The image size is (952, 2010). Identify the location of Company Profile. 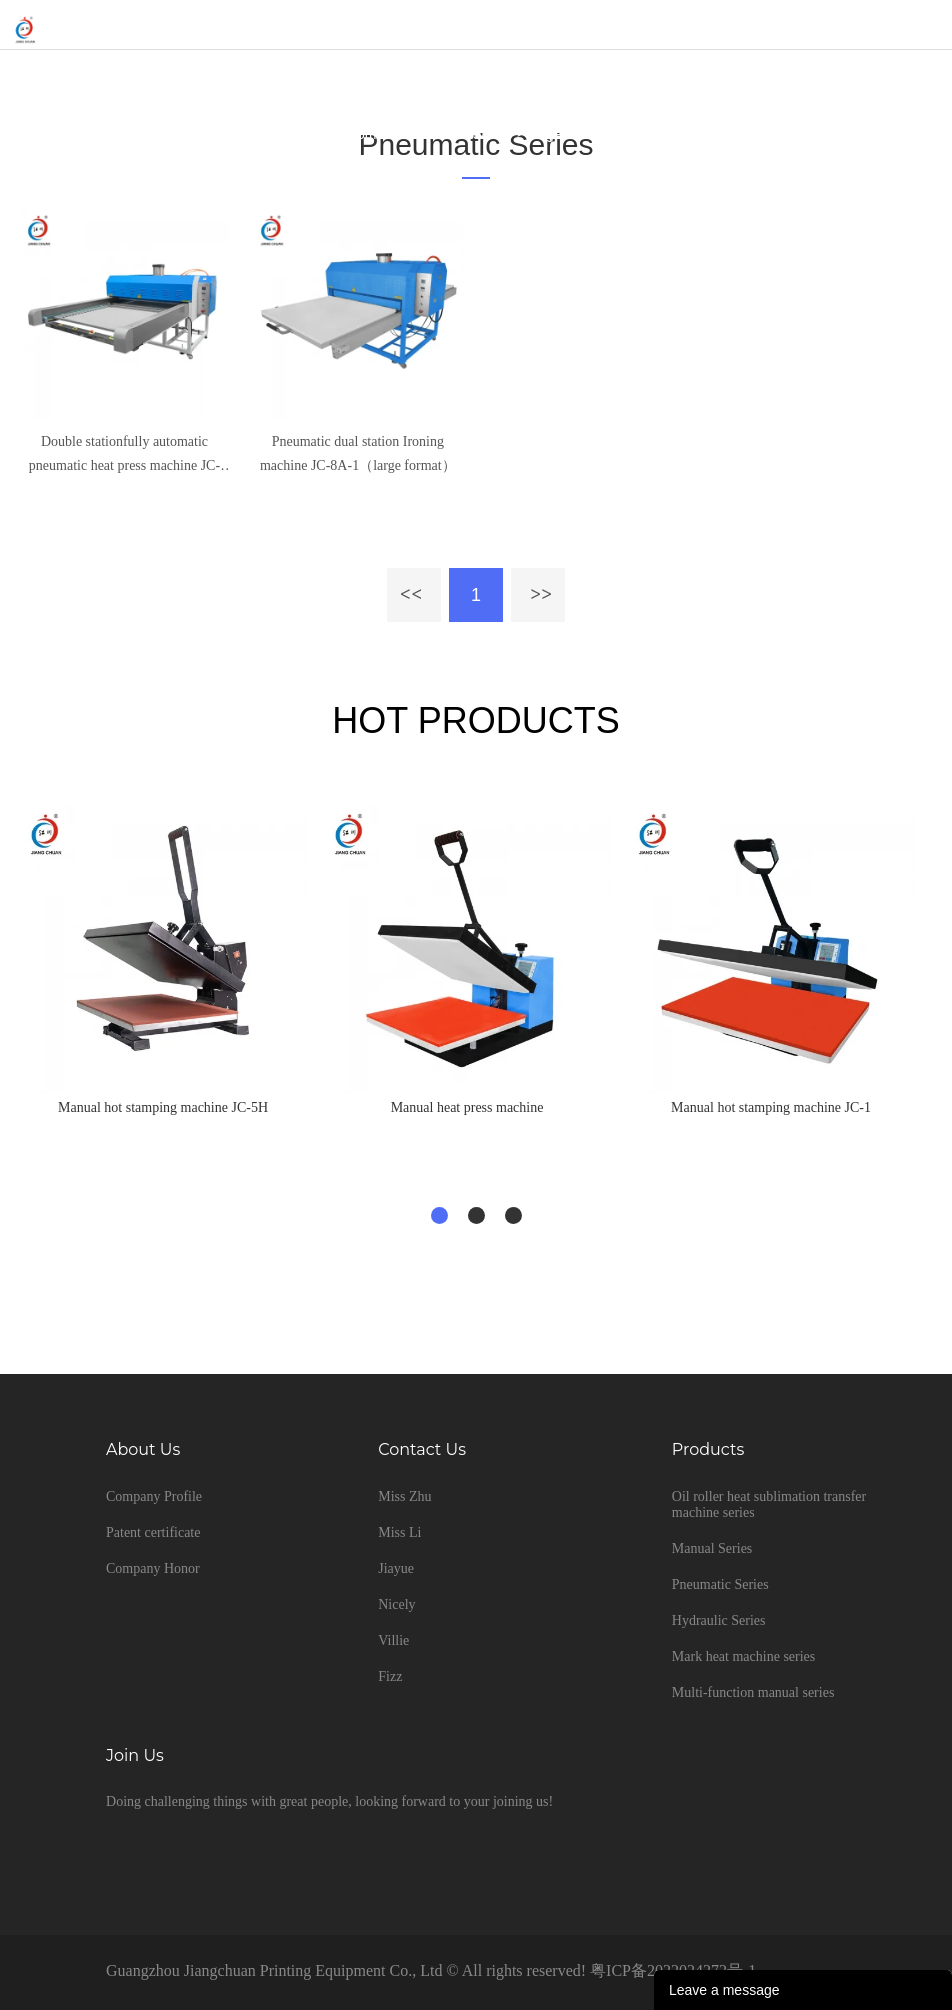
(154, 1496).